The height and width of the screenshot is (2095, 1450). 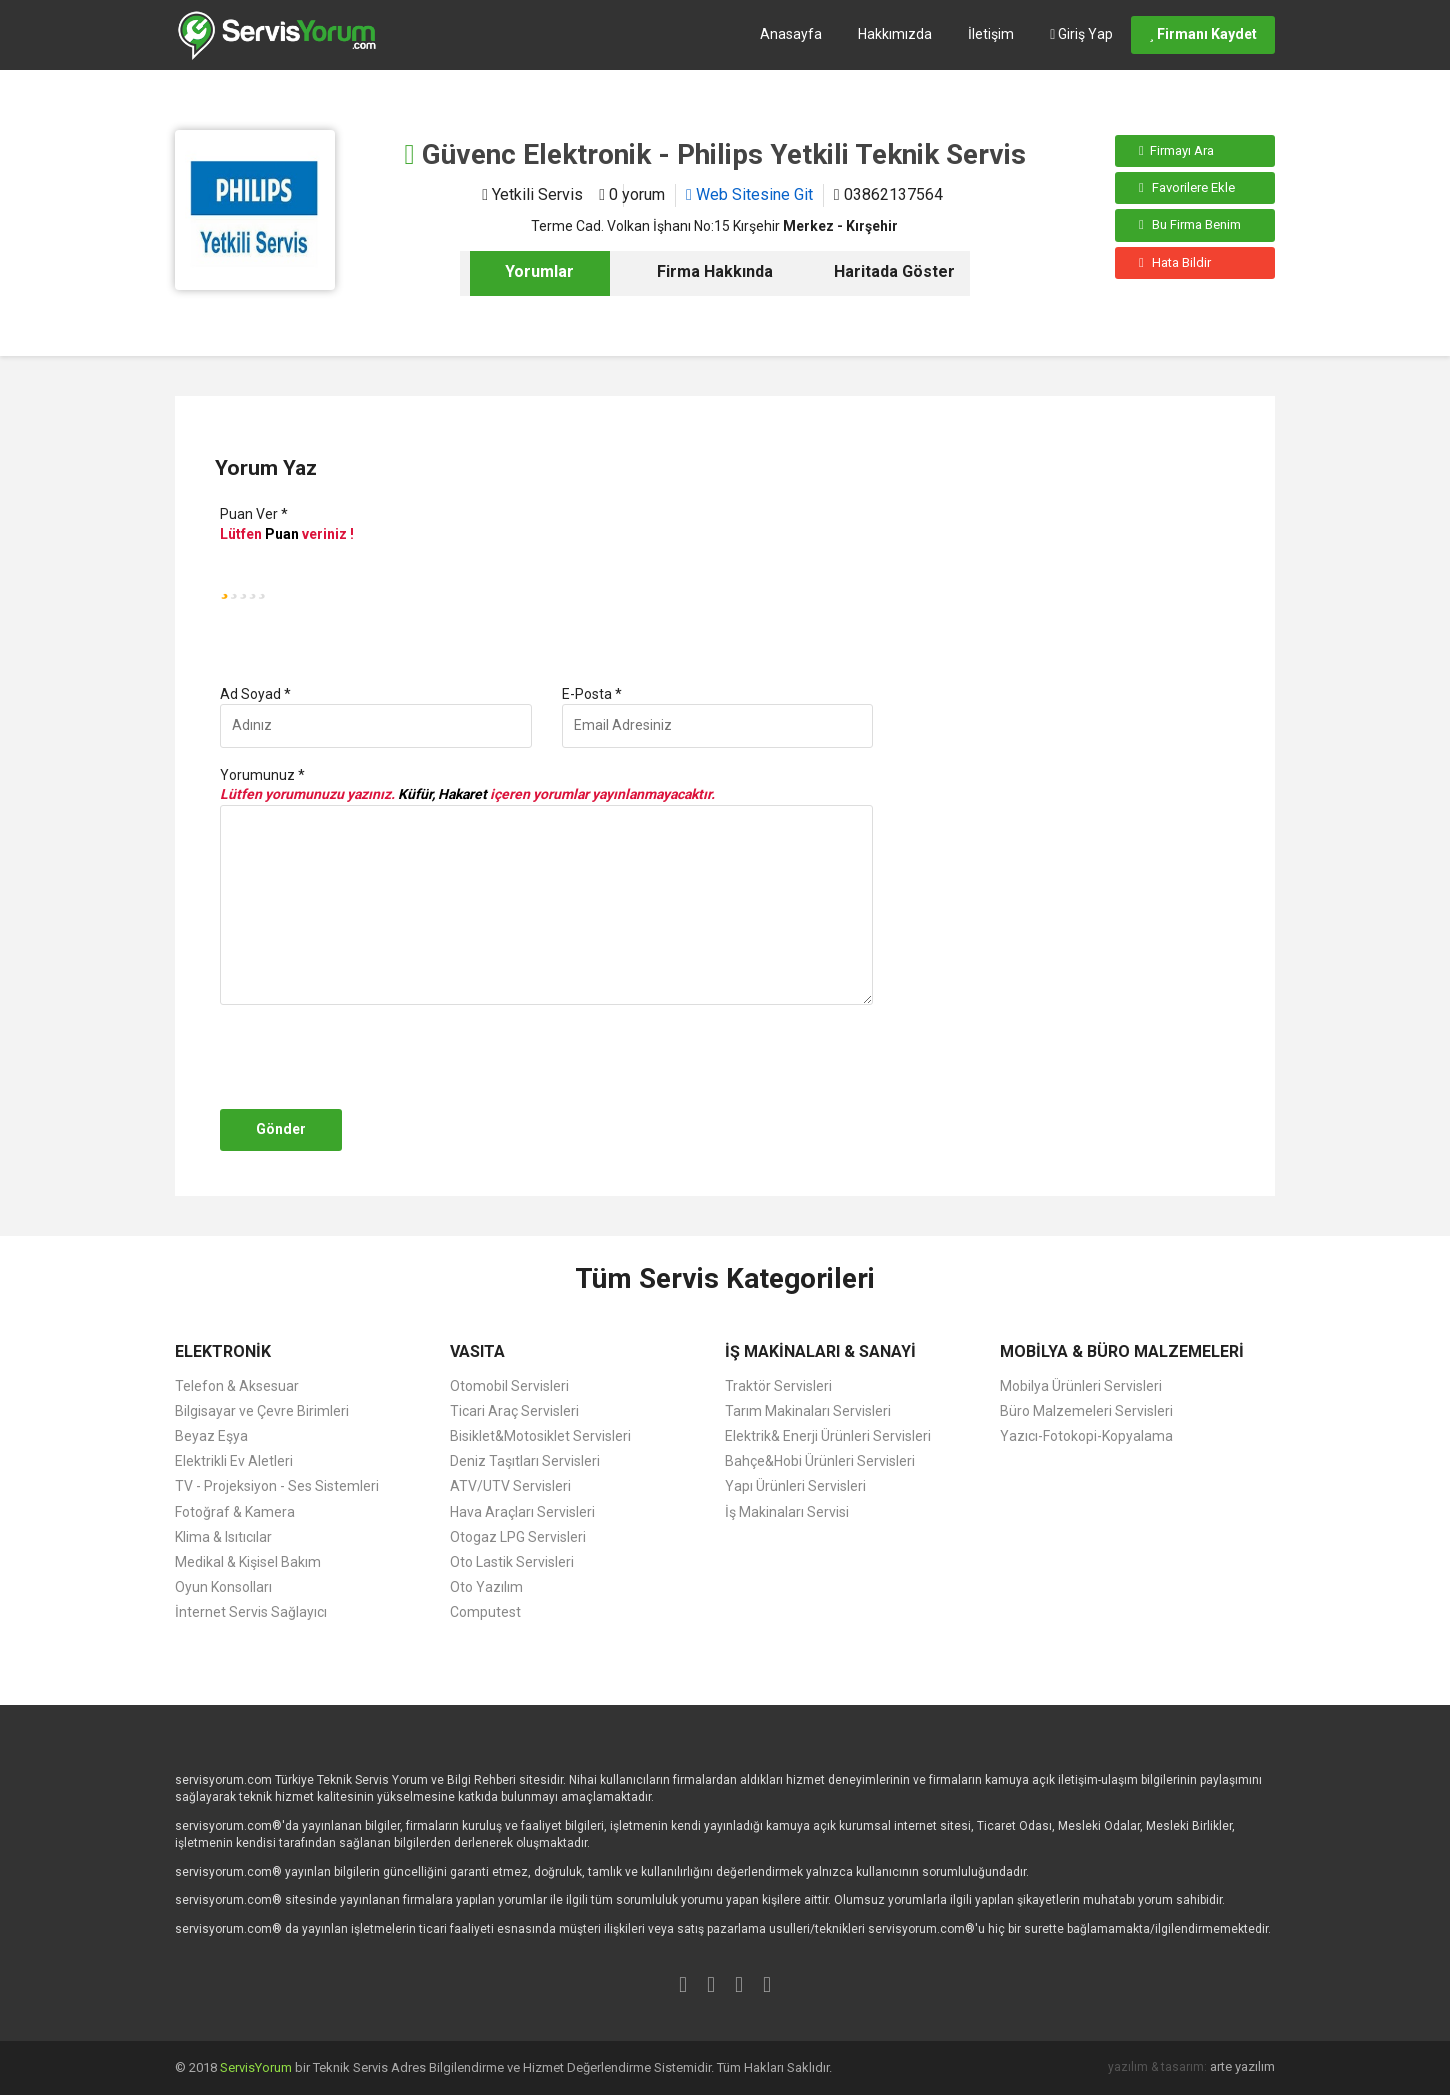 What do you see at coordinates (281, 1129) in the screenshot?
I see `Gönder` at bounding box center [281, 1129].